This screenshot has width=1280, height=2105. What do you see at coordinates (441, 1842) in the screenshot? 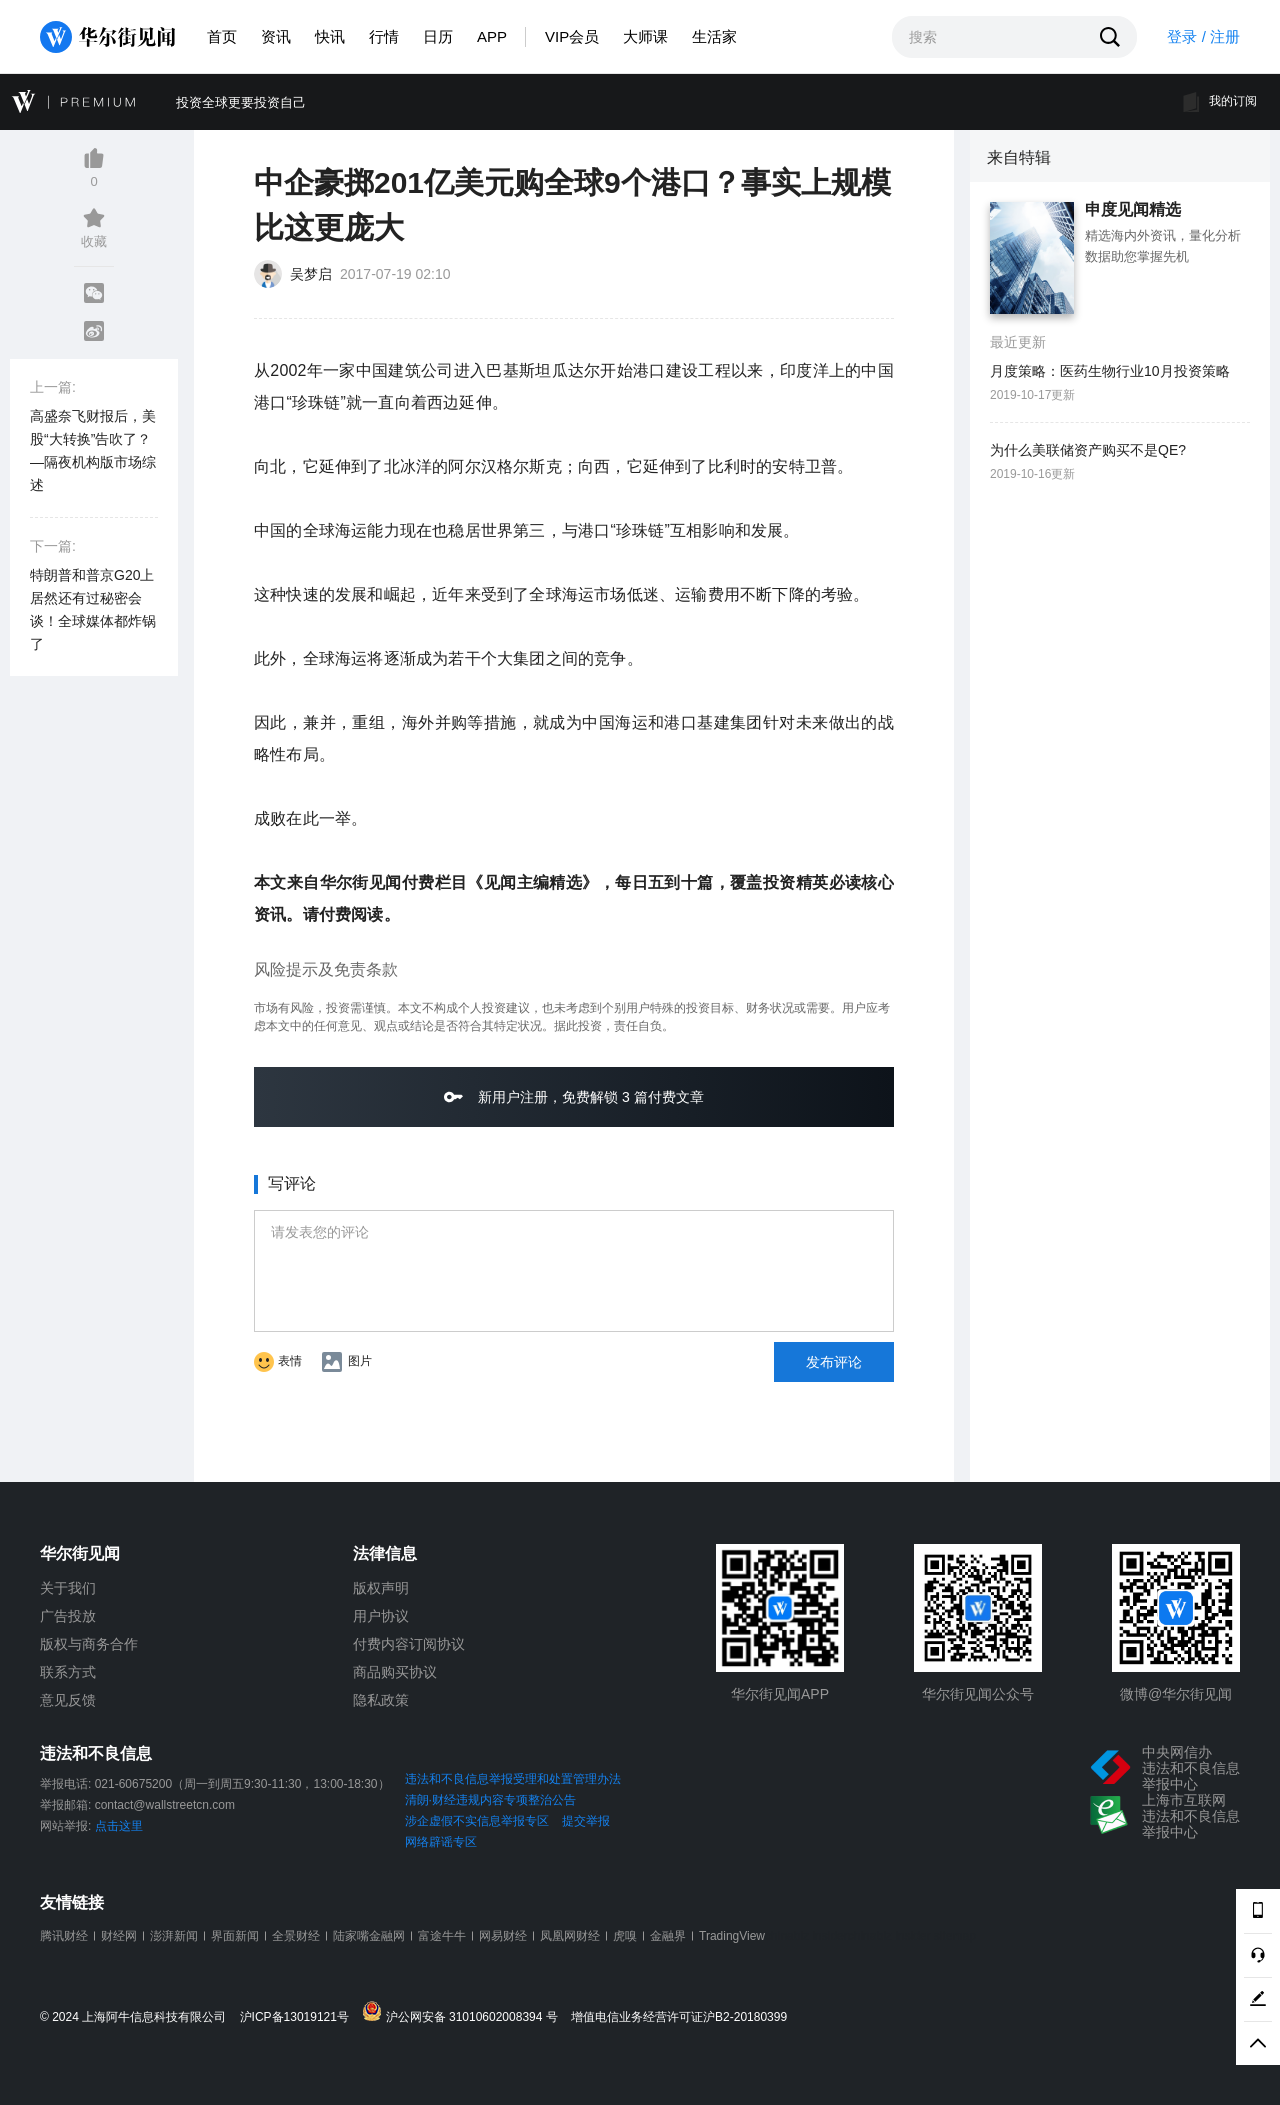
I see `网络辟谣专区` at bounding box center [441, 1842].